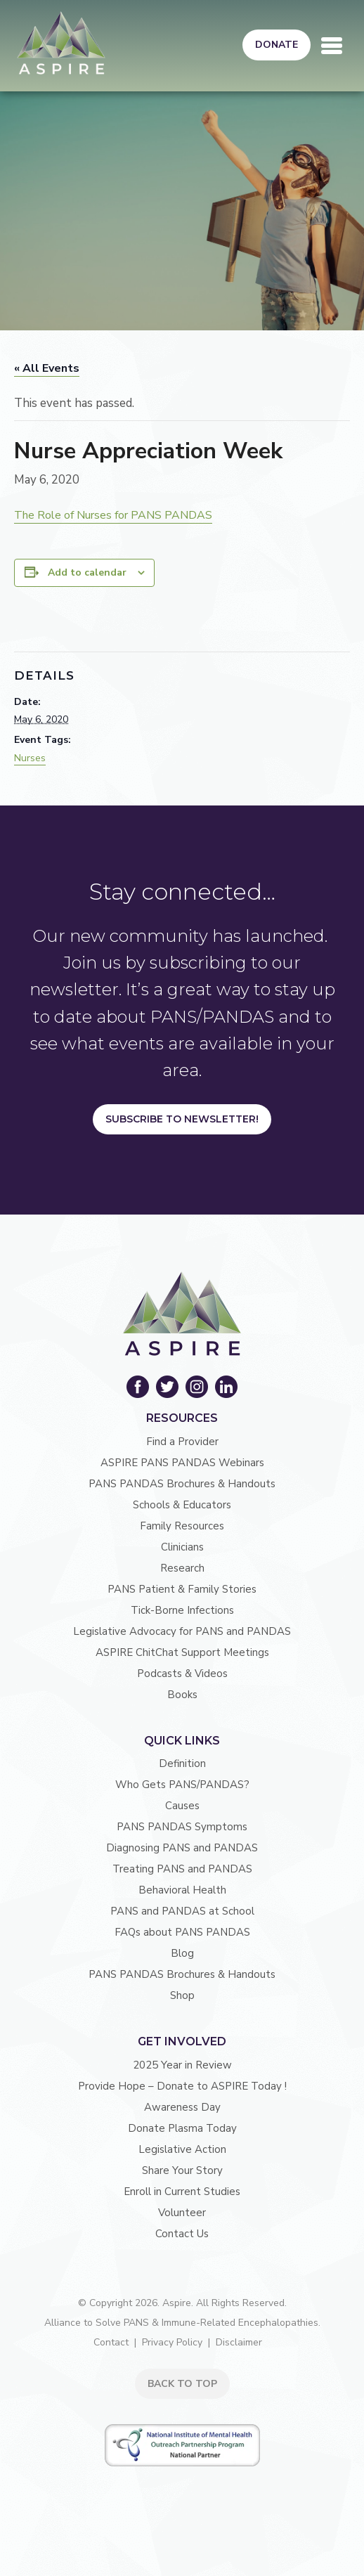 The width and height of the screenshot is (364, 2576). Describe the element at coordinates (276, 44) in the screenshot. I see `Donate [button]` at that location.